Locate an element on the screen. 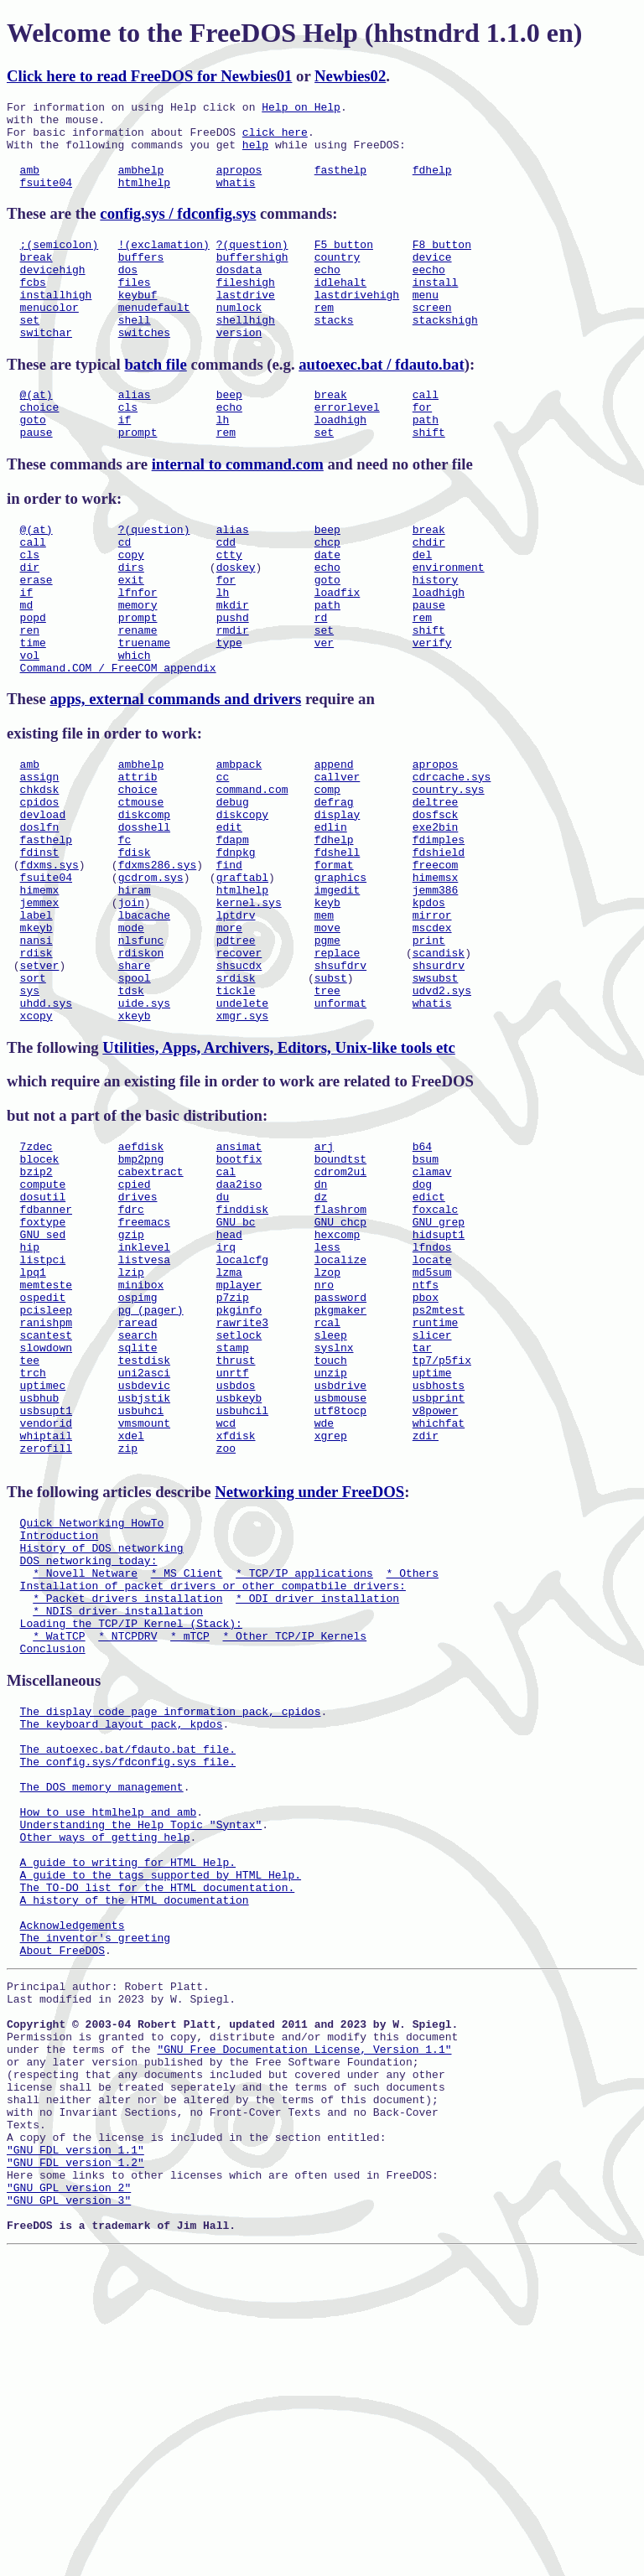 This screenshot has height=2576, width=644. menudefault is located at coordinates (154, 339).